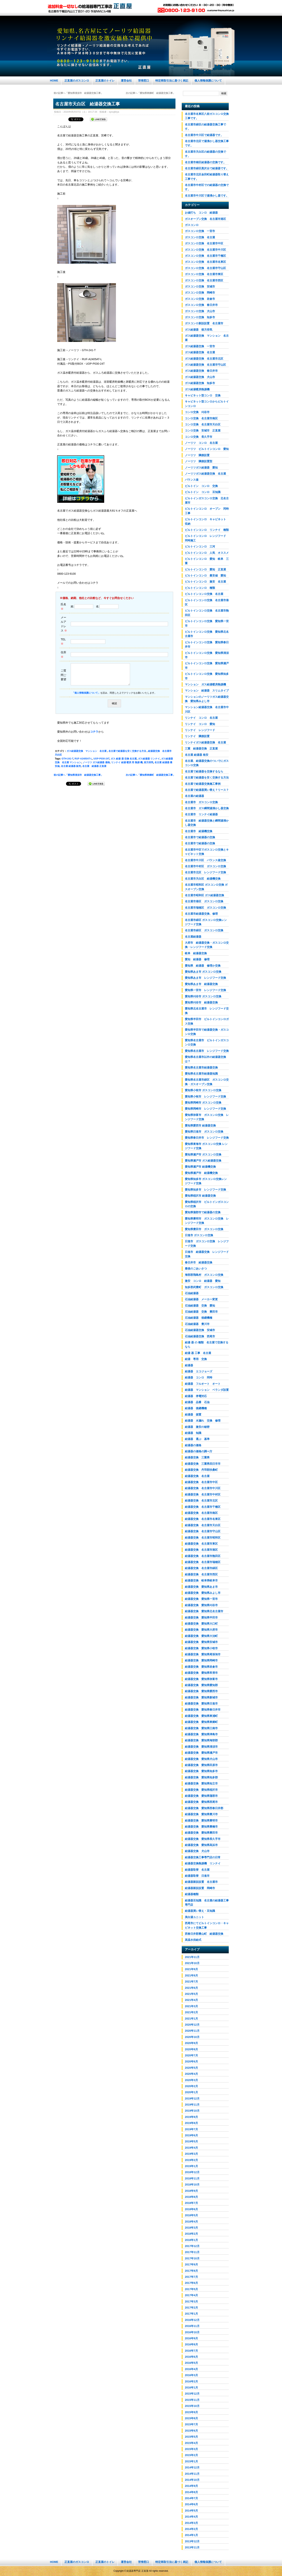 The width and height of the screenshot is (282, 2576). What do you see at coordinates (201, 1715) in the screenshot?
I see `給湯器交換 愛知県東浦町` at bounding box center [201, 1715].